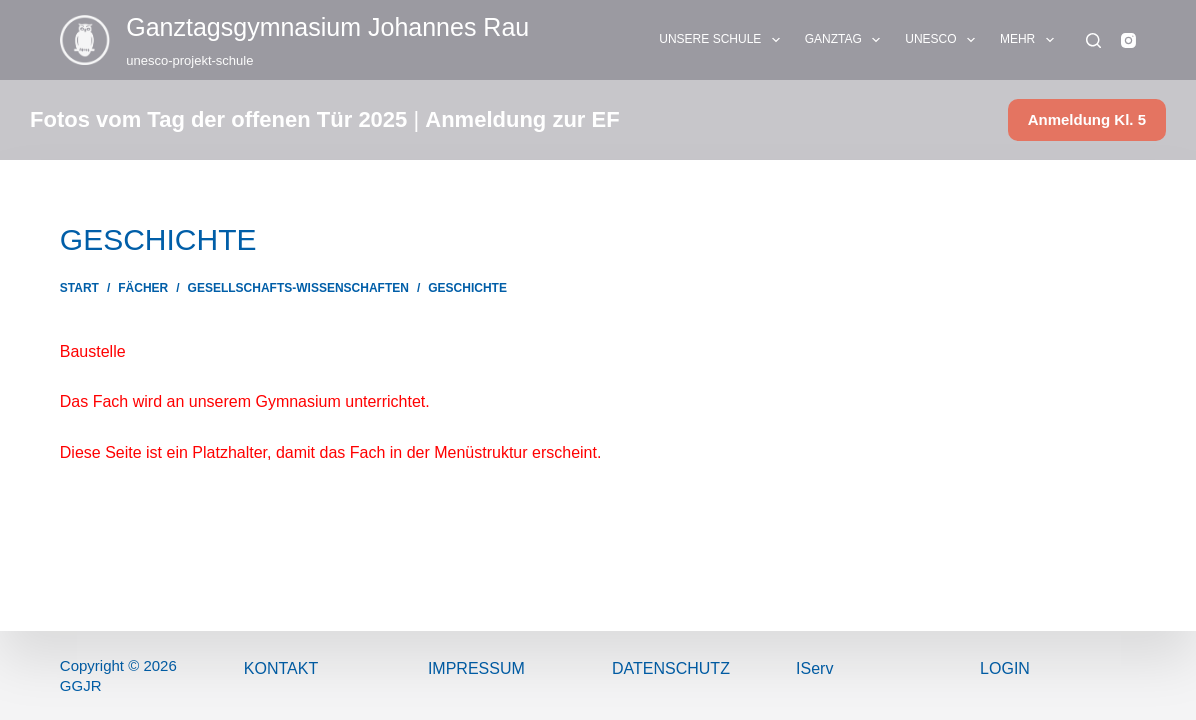  Describe the element at coordinates (723, 40) in the screenshot. I see `UNSERE SCHULE` at that location.